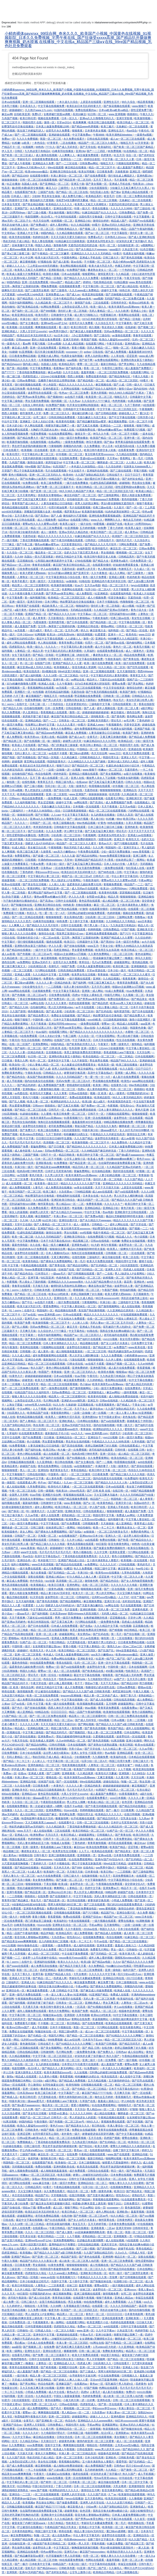 The height and width of the screenshot is (2576, 157). I want to click on 麻豆蜜桃视频, so click(28, 261).